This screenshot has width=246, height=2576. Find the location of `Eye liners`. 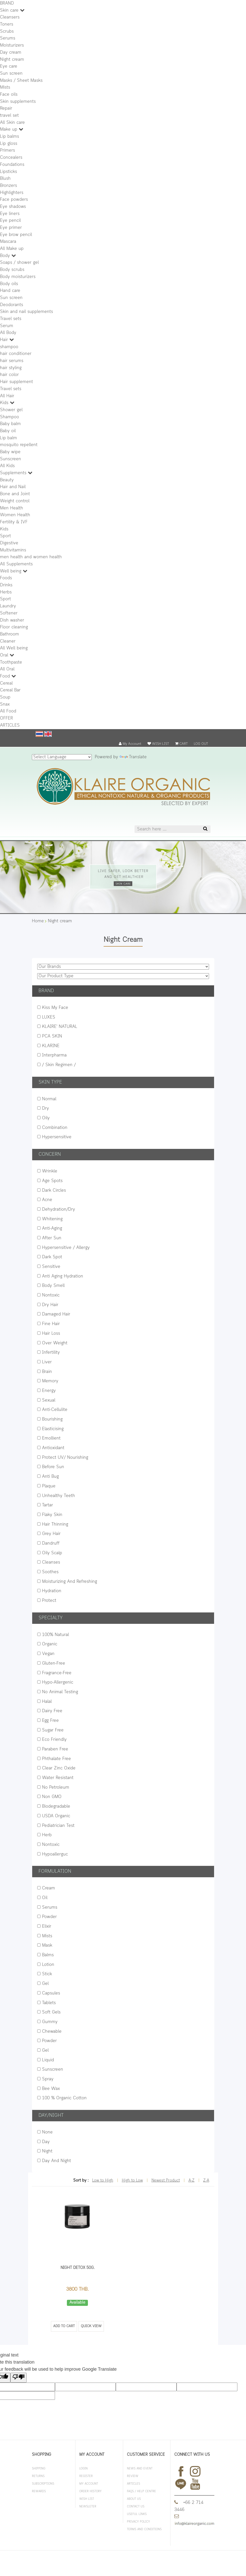

Eye liners is located at coordinates (10, 213).